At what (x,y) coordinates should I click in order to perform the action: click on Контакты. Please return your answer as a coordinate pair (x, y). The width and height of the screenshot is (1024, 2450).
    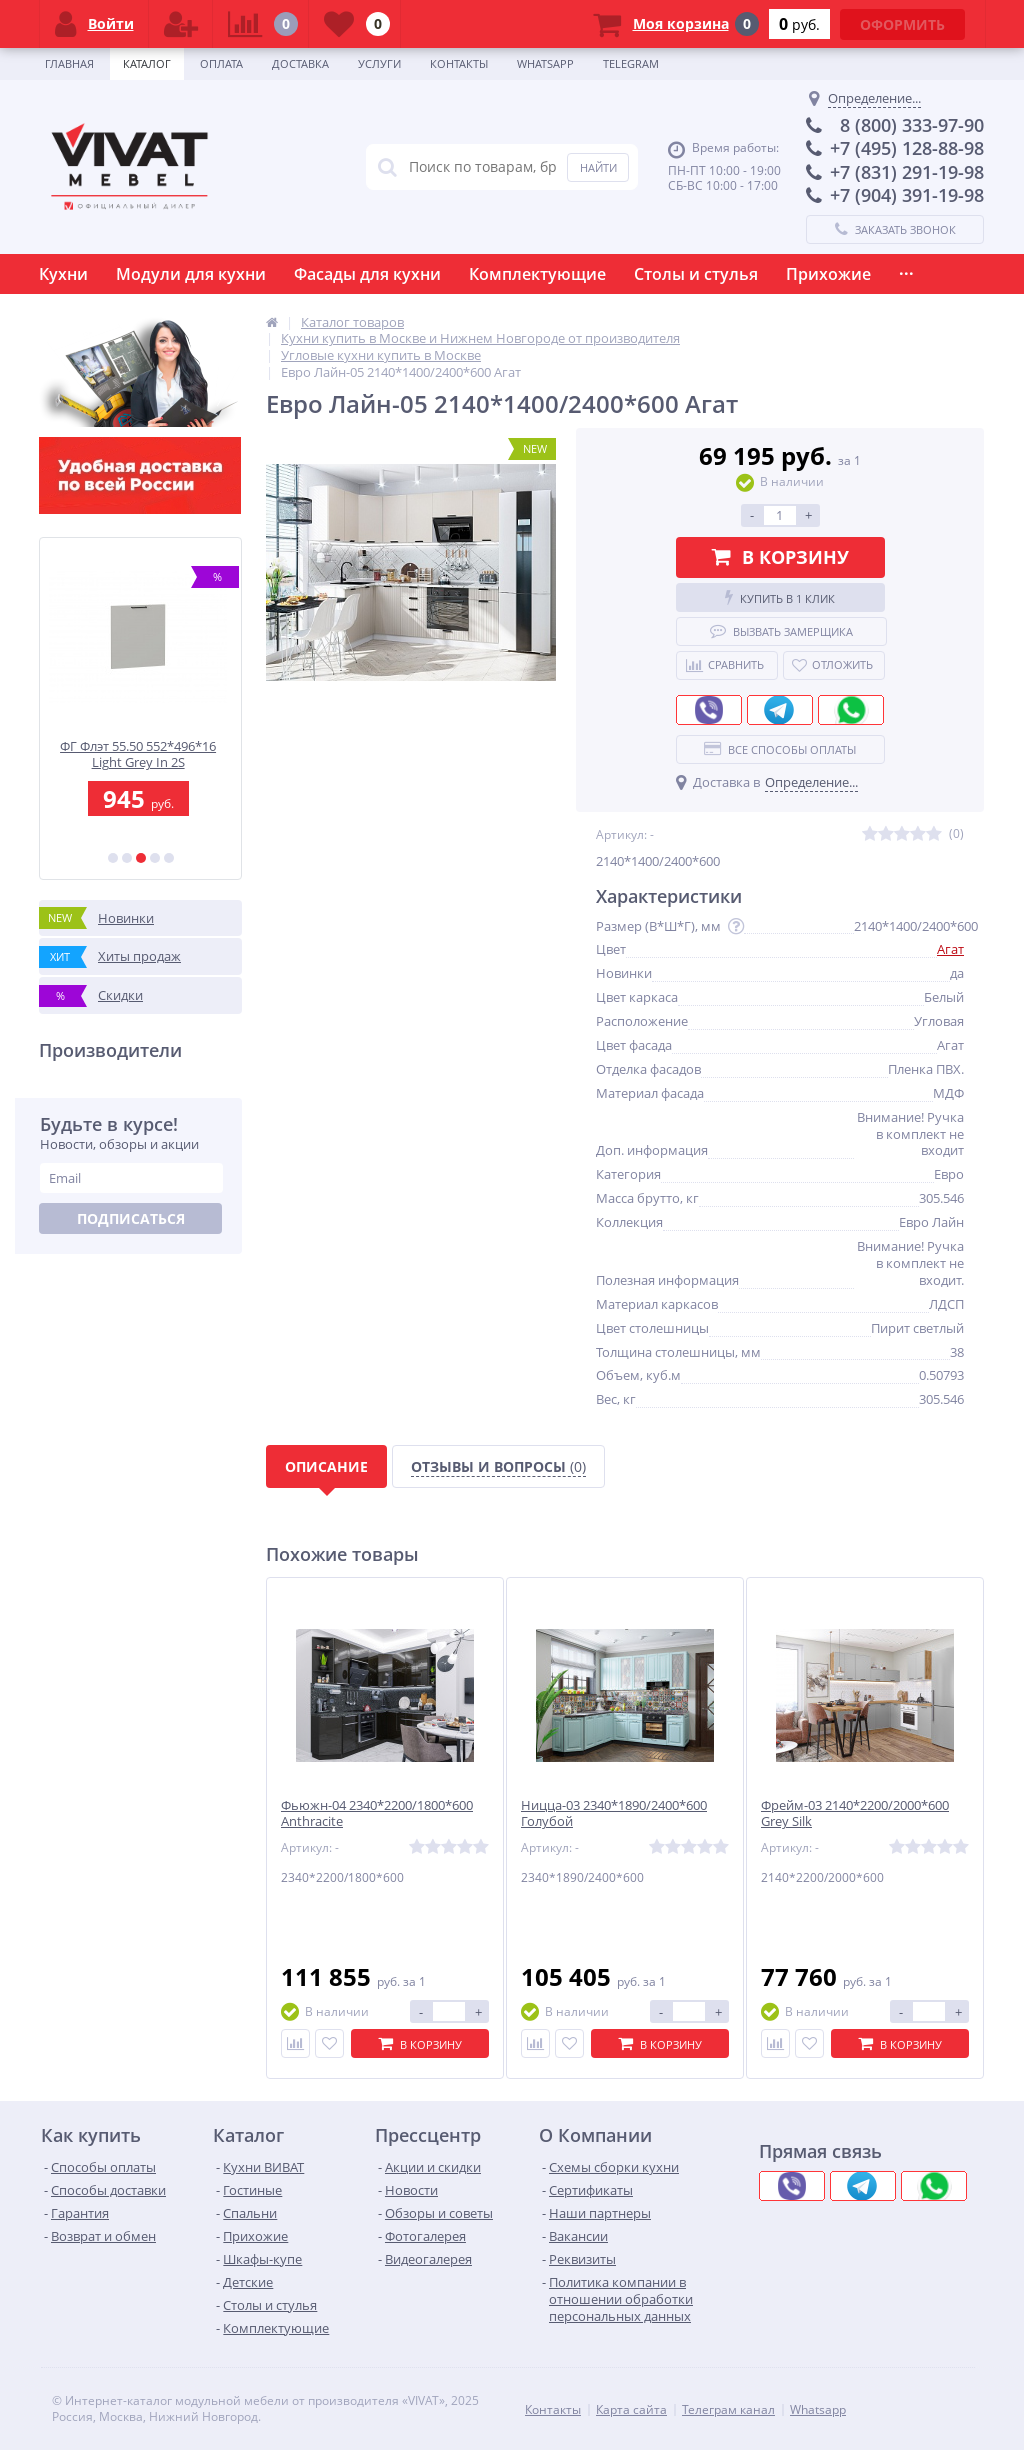
    Looking at the image, I should click on (459, 63).